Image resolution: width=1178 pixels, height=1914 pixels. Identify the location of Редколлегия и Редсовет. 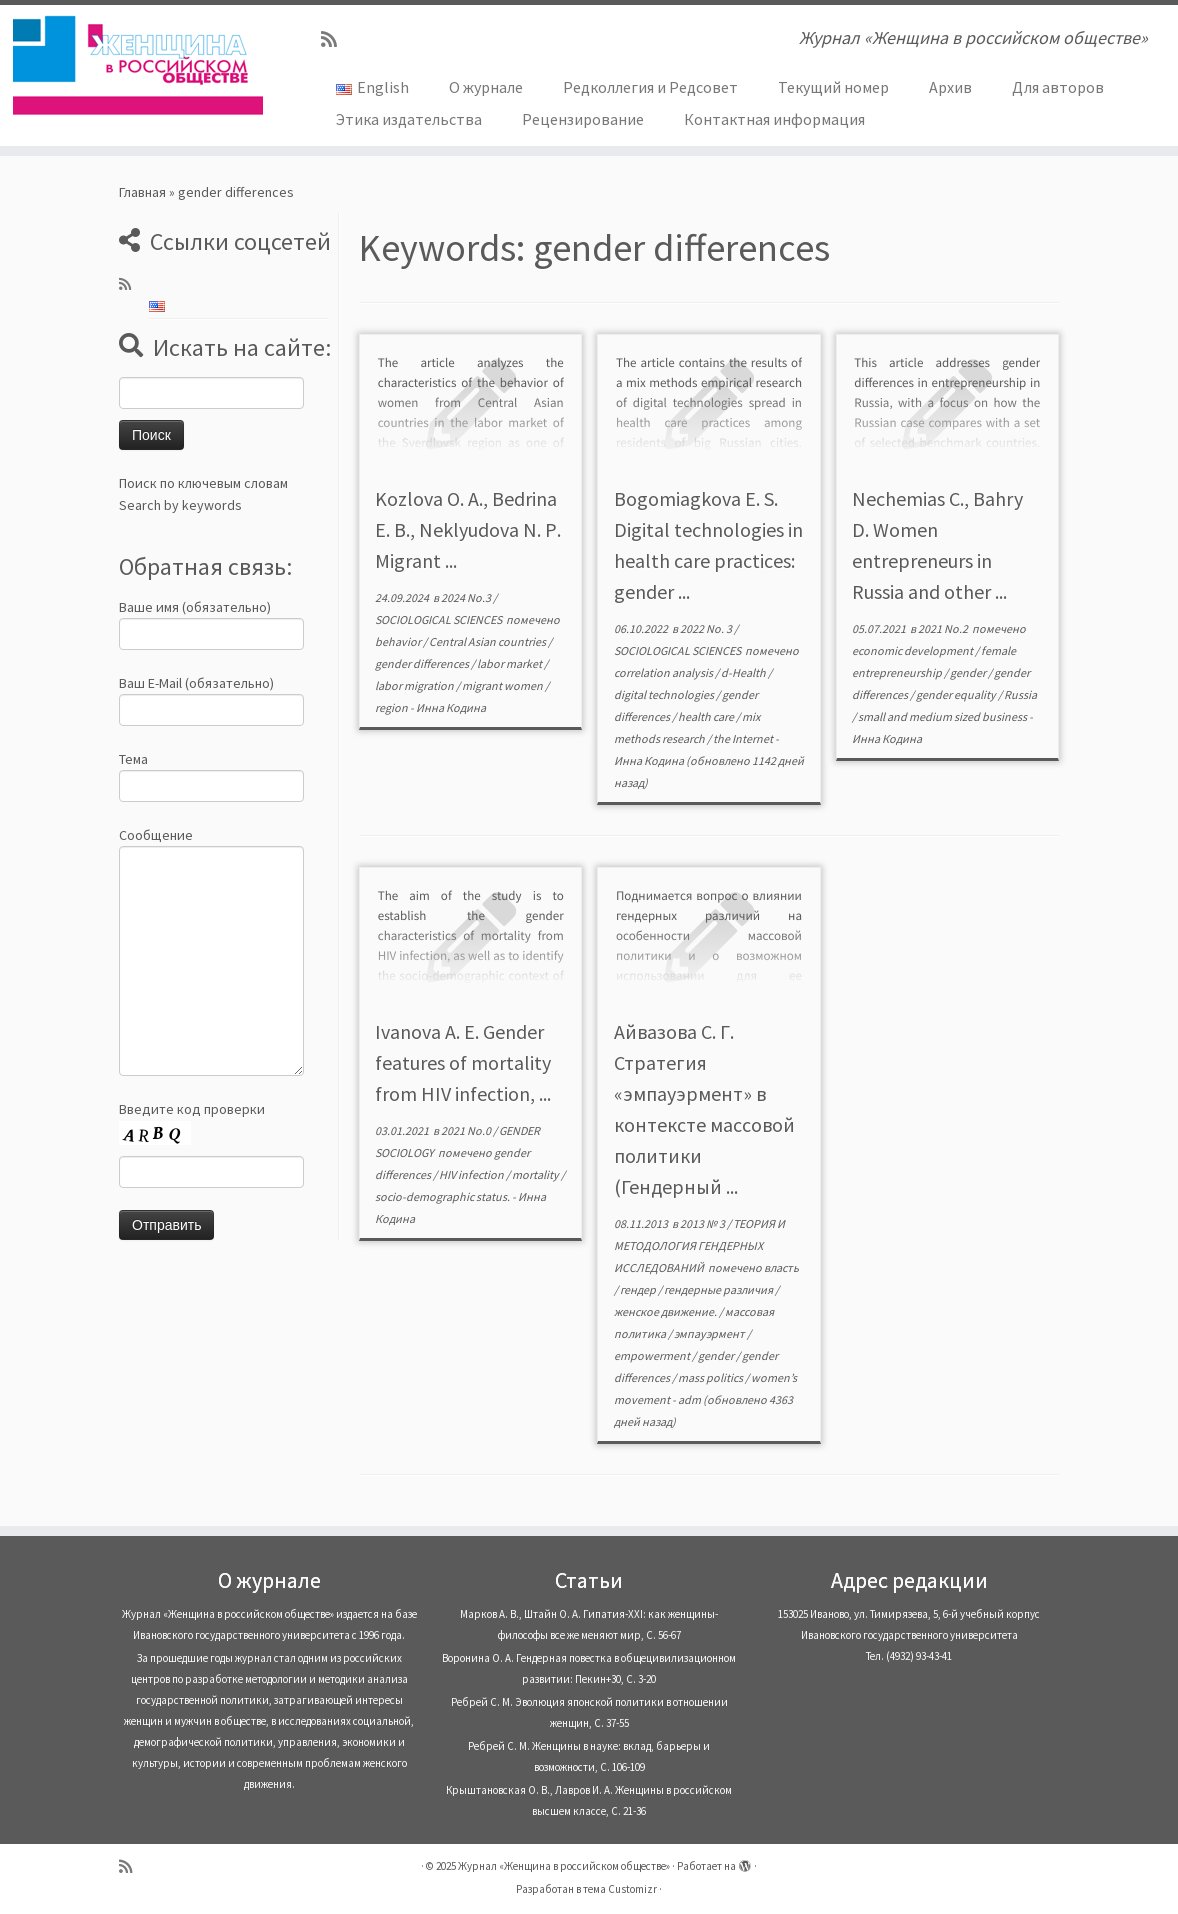
(650, 87).